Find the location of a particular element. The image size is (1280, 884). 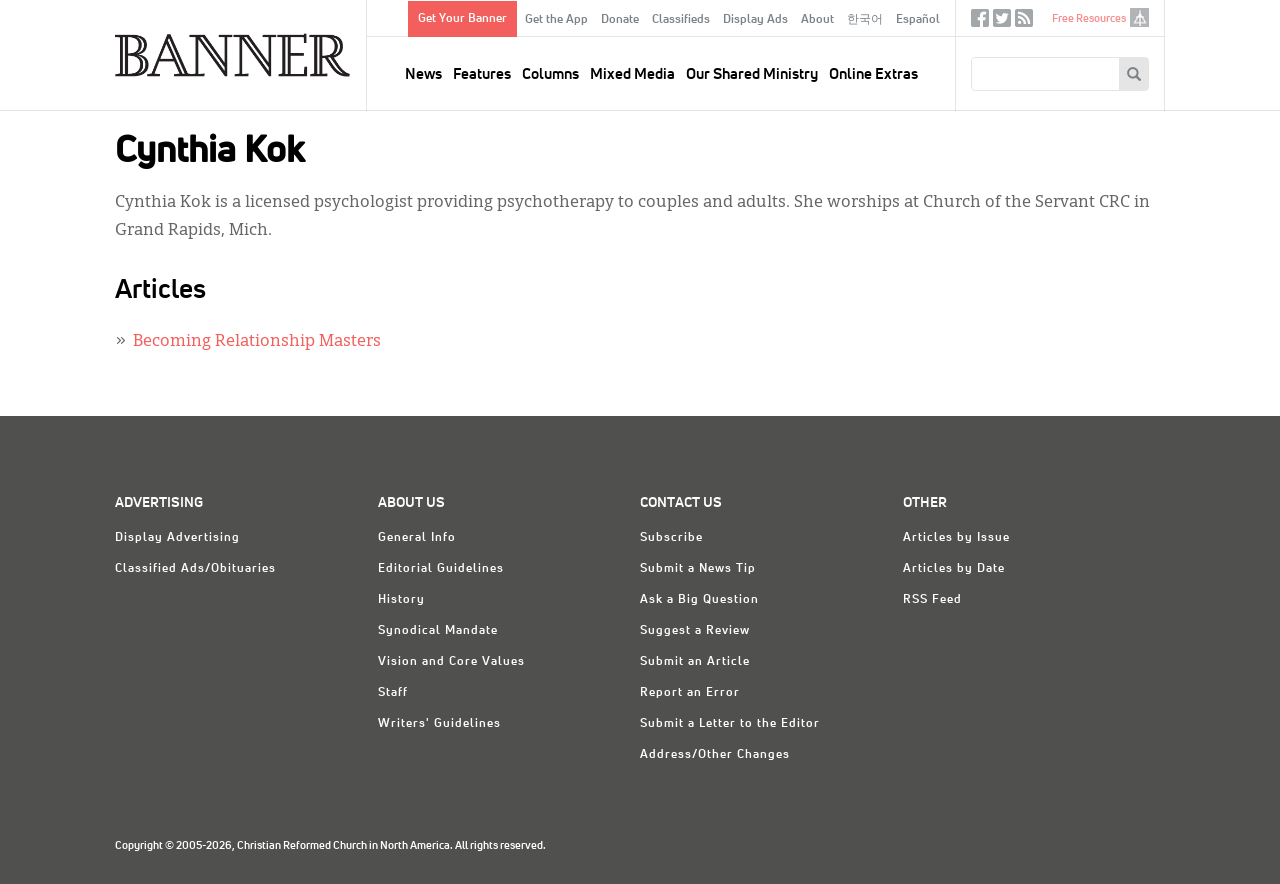

Editorial Guidelines is located at coordinates (441, 569).